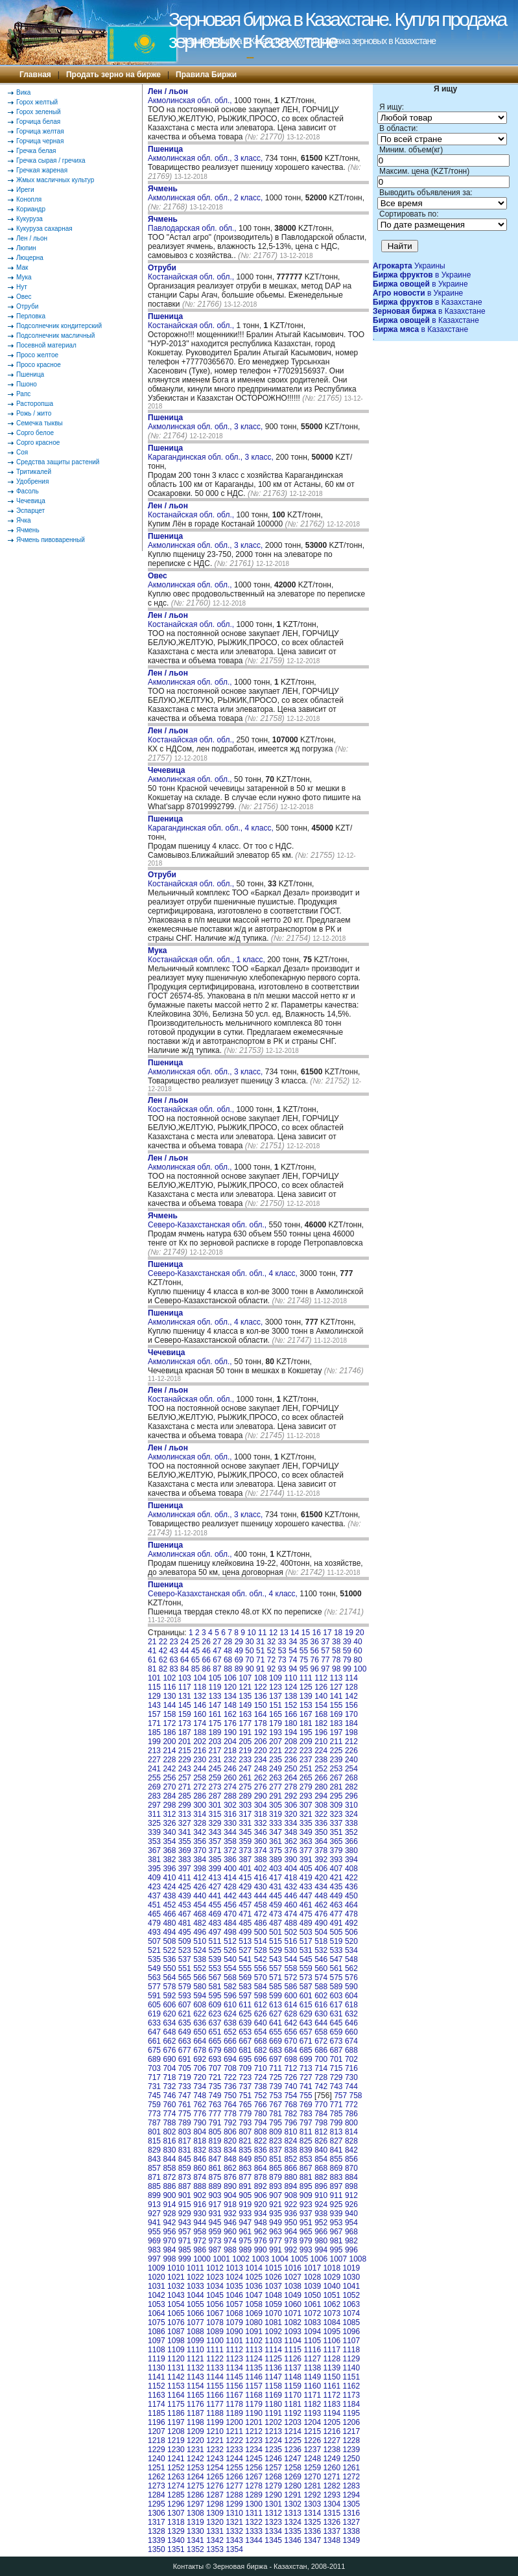  What do you see at coordinates (292, 2404) in the screenshot?
I see `1181` at bounding box center [292, 2404].